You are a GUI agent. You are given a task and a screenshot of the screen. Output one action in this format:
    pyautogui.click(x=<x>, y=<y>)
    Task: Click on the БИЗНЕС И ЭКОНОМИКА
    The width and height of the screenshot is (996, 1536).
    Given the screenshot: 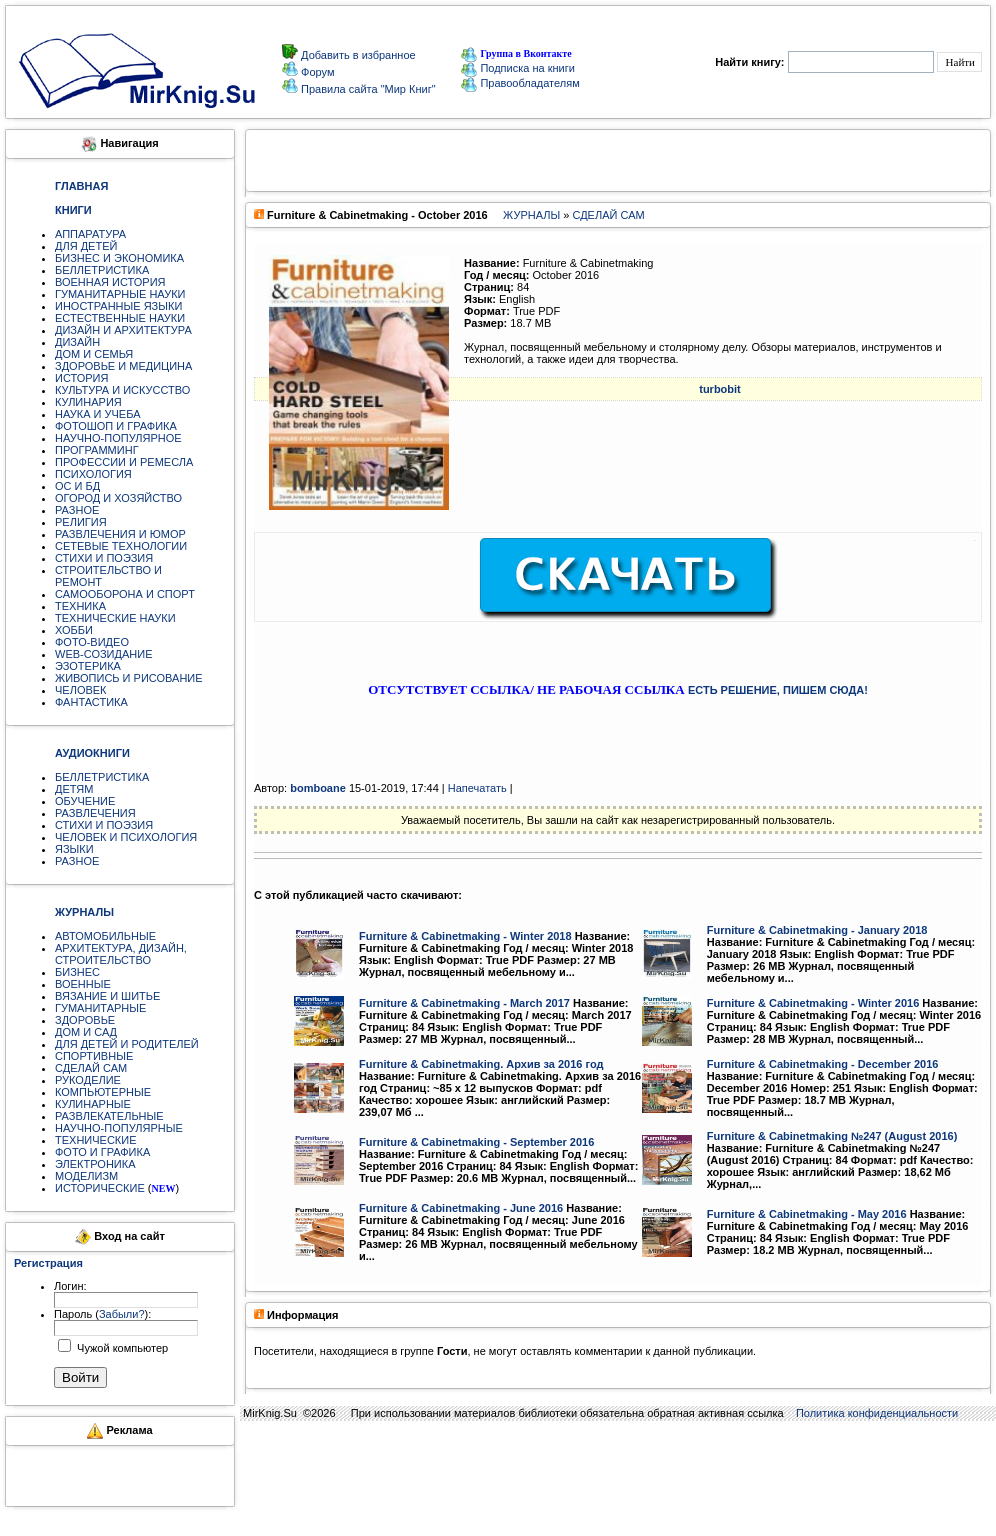 What is the action you would take?
    pyautogui.click(x=119, y=258)
    